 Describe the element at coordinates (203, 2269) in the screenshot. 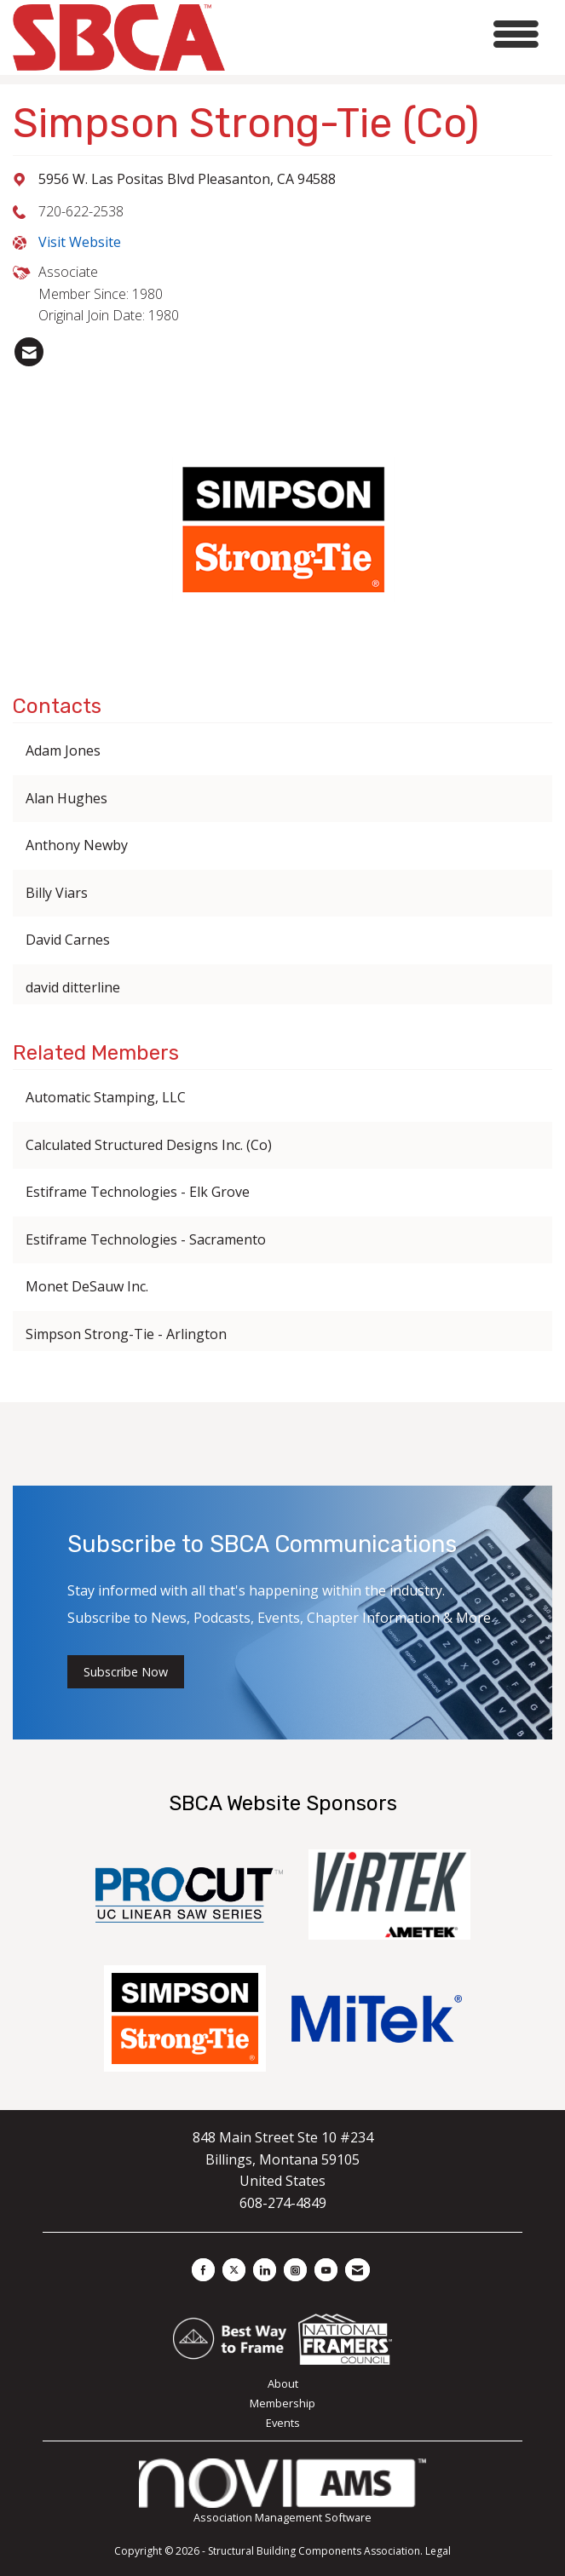

I see `[Find us on Facebook]` at that location.